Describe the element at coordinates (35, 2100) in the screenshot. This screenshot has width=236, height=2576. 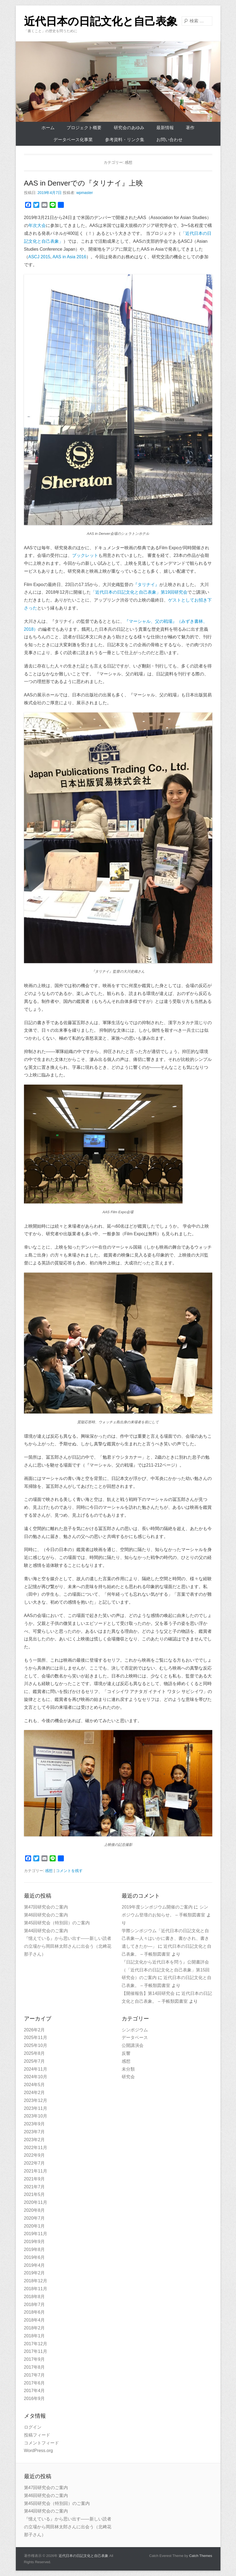
I see `2023年12月` at that location.